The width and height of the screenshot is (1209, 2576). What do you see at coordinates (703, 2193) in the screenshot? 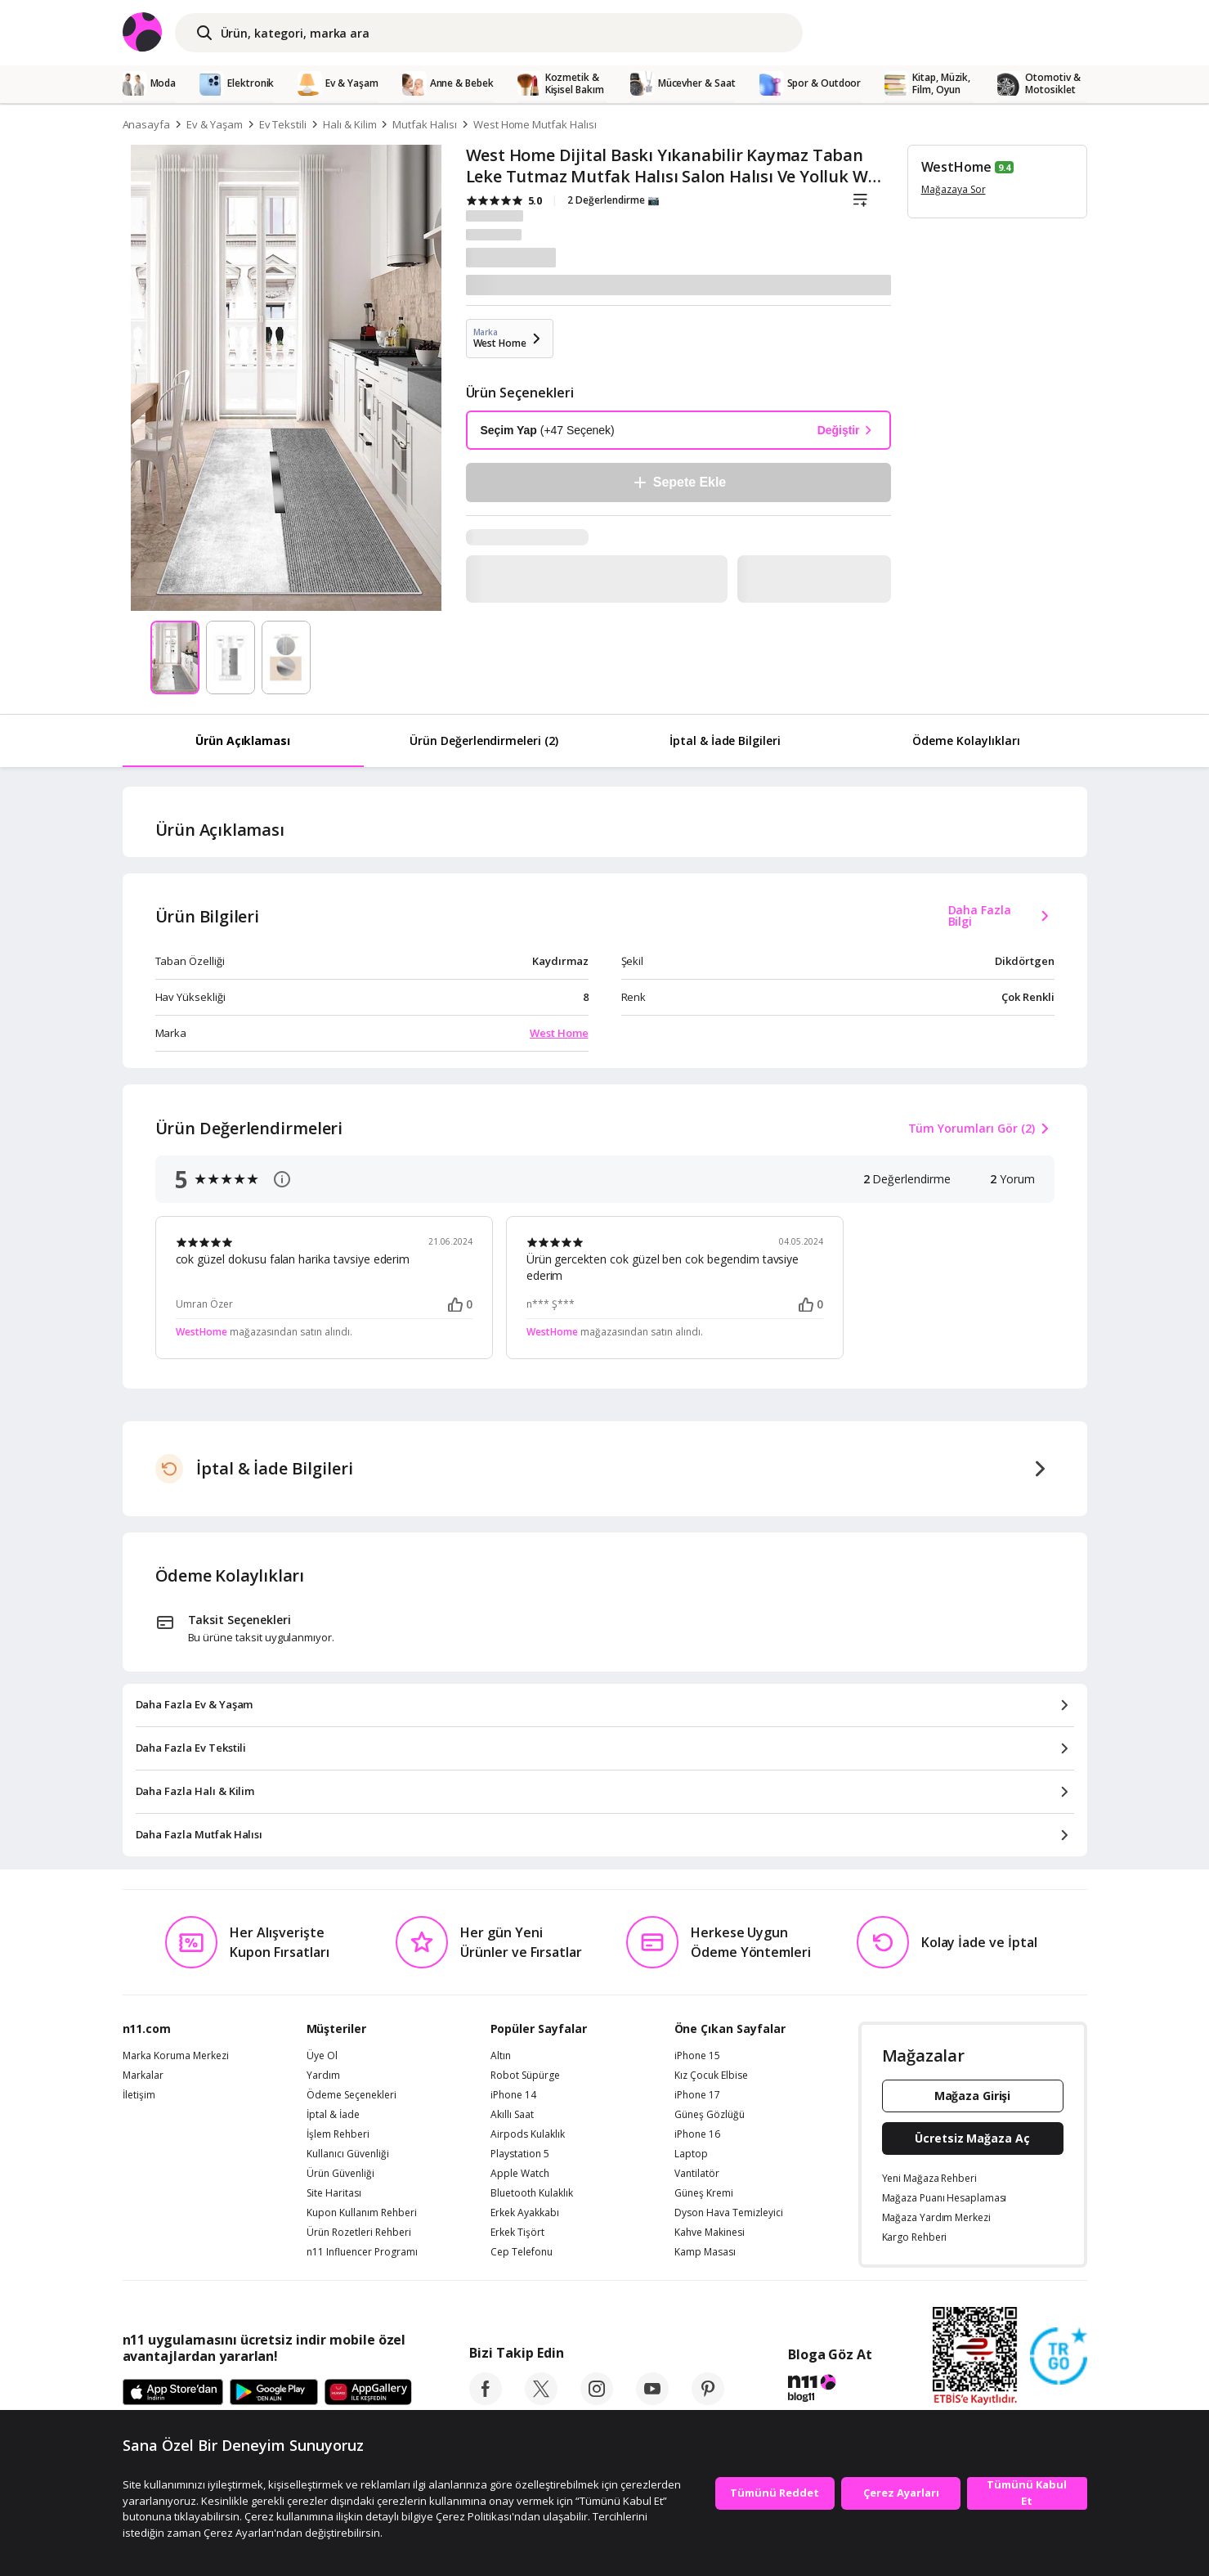
I see `Güneş Kremi` at bounding box center [703, 2193].